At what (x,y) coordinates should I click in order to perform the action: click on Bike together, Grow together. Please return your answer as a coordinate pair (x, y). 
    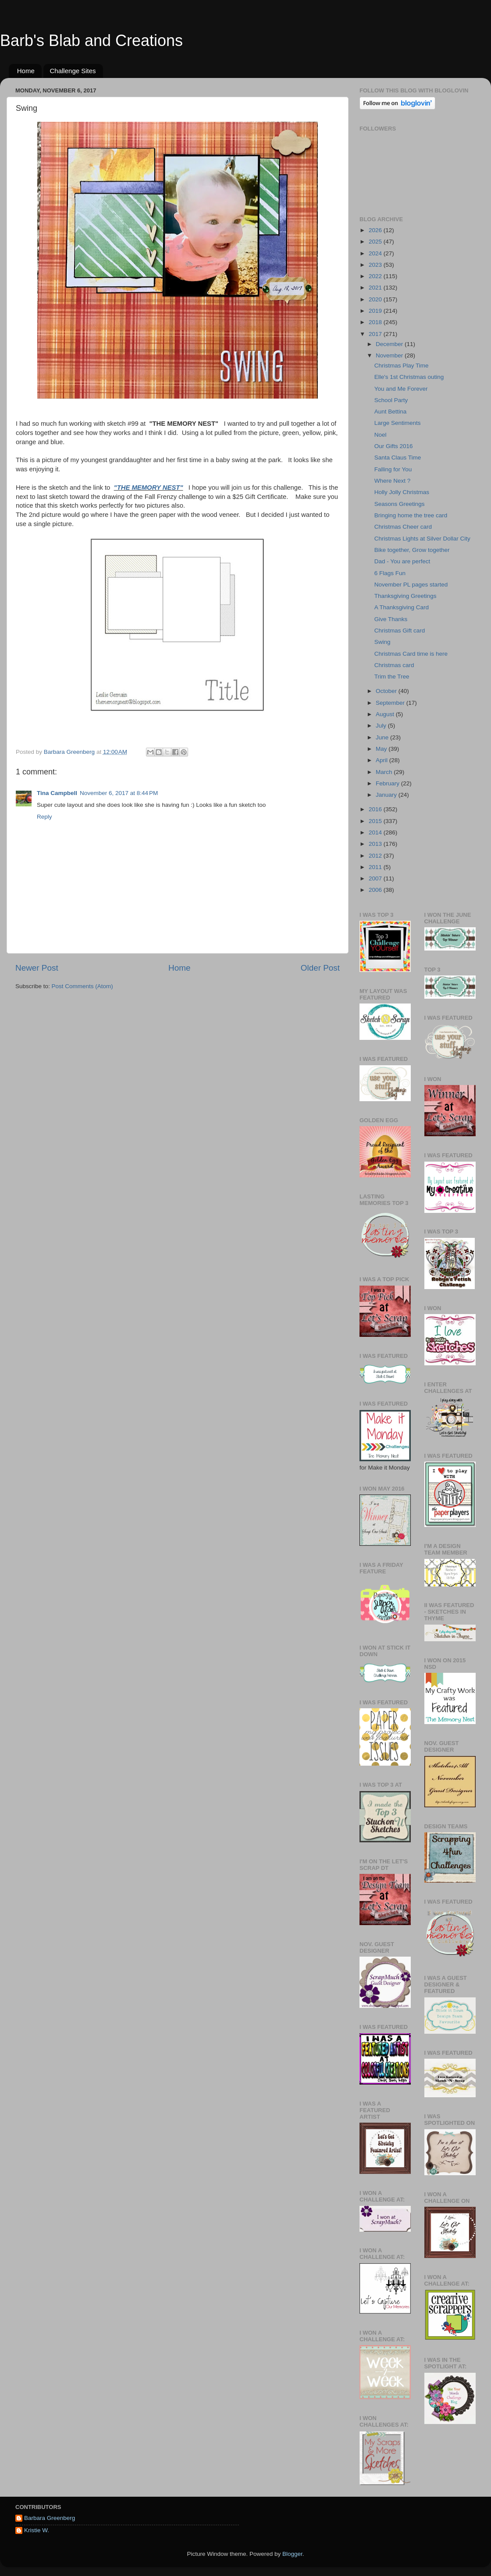
    Looking at the image, I should click on (412, 550).